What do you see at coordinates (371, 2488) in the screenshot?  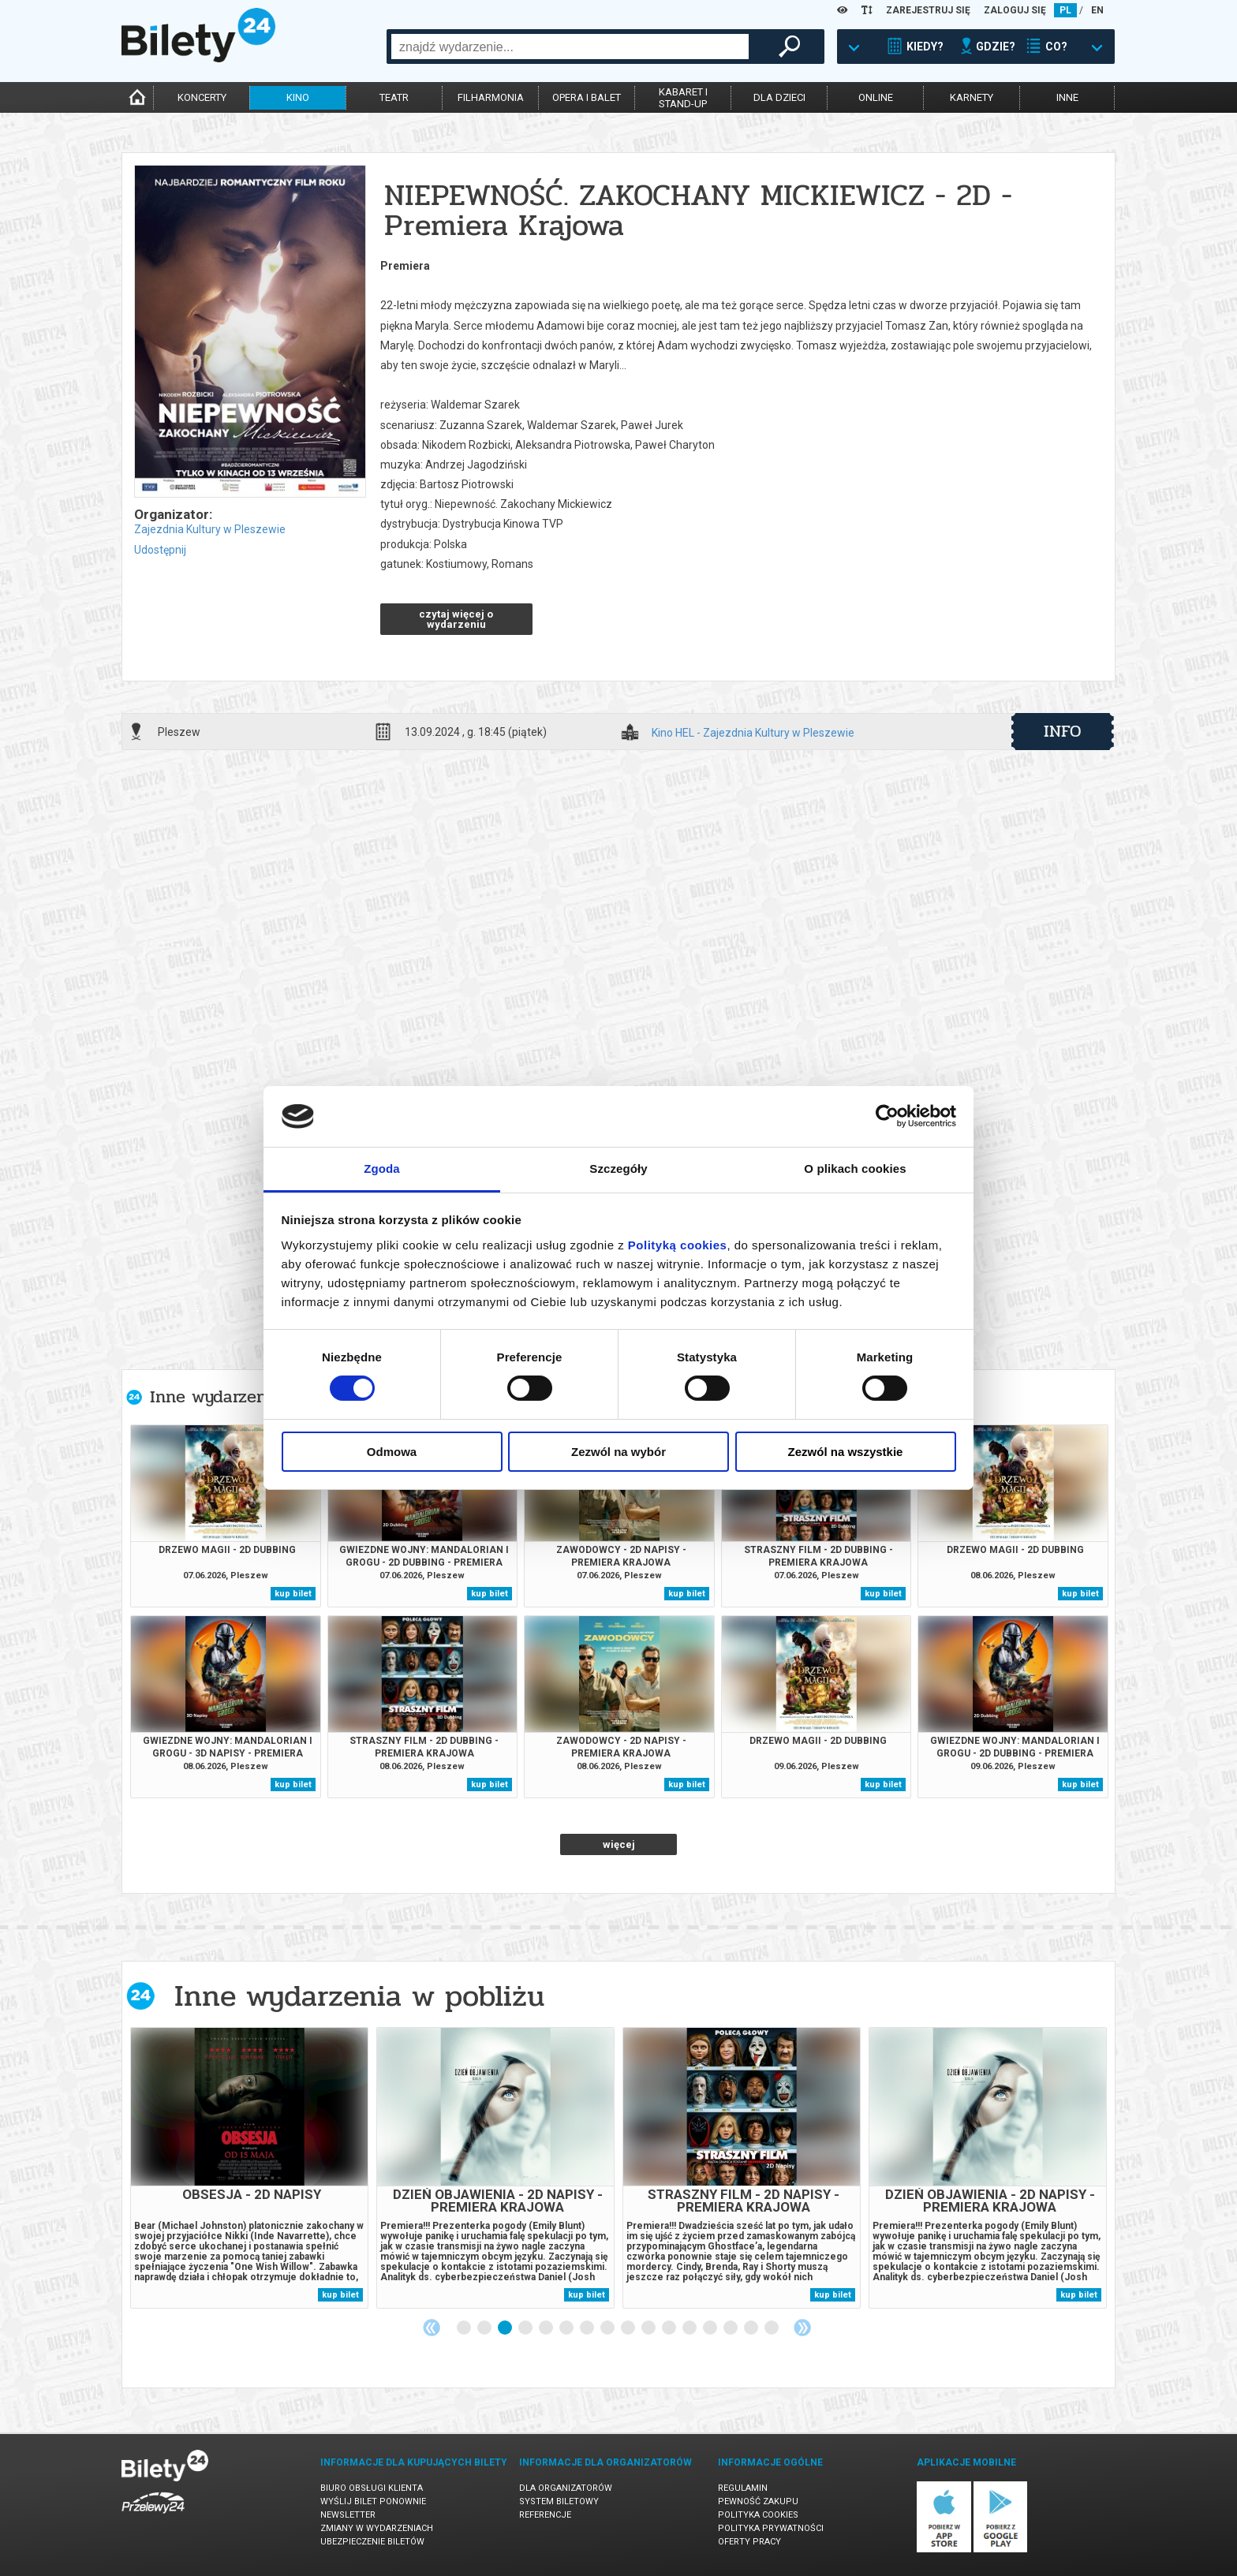 I see `Biuro Obsługi Klienta` at bounding box center [371, 2488].